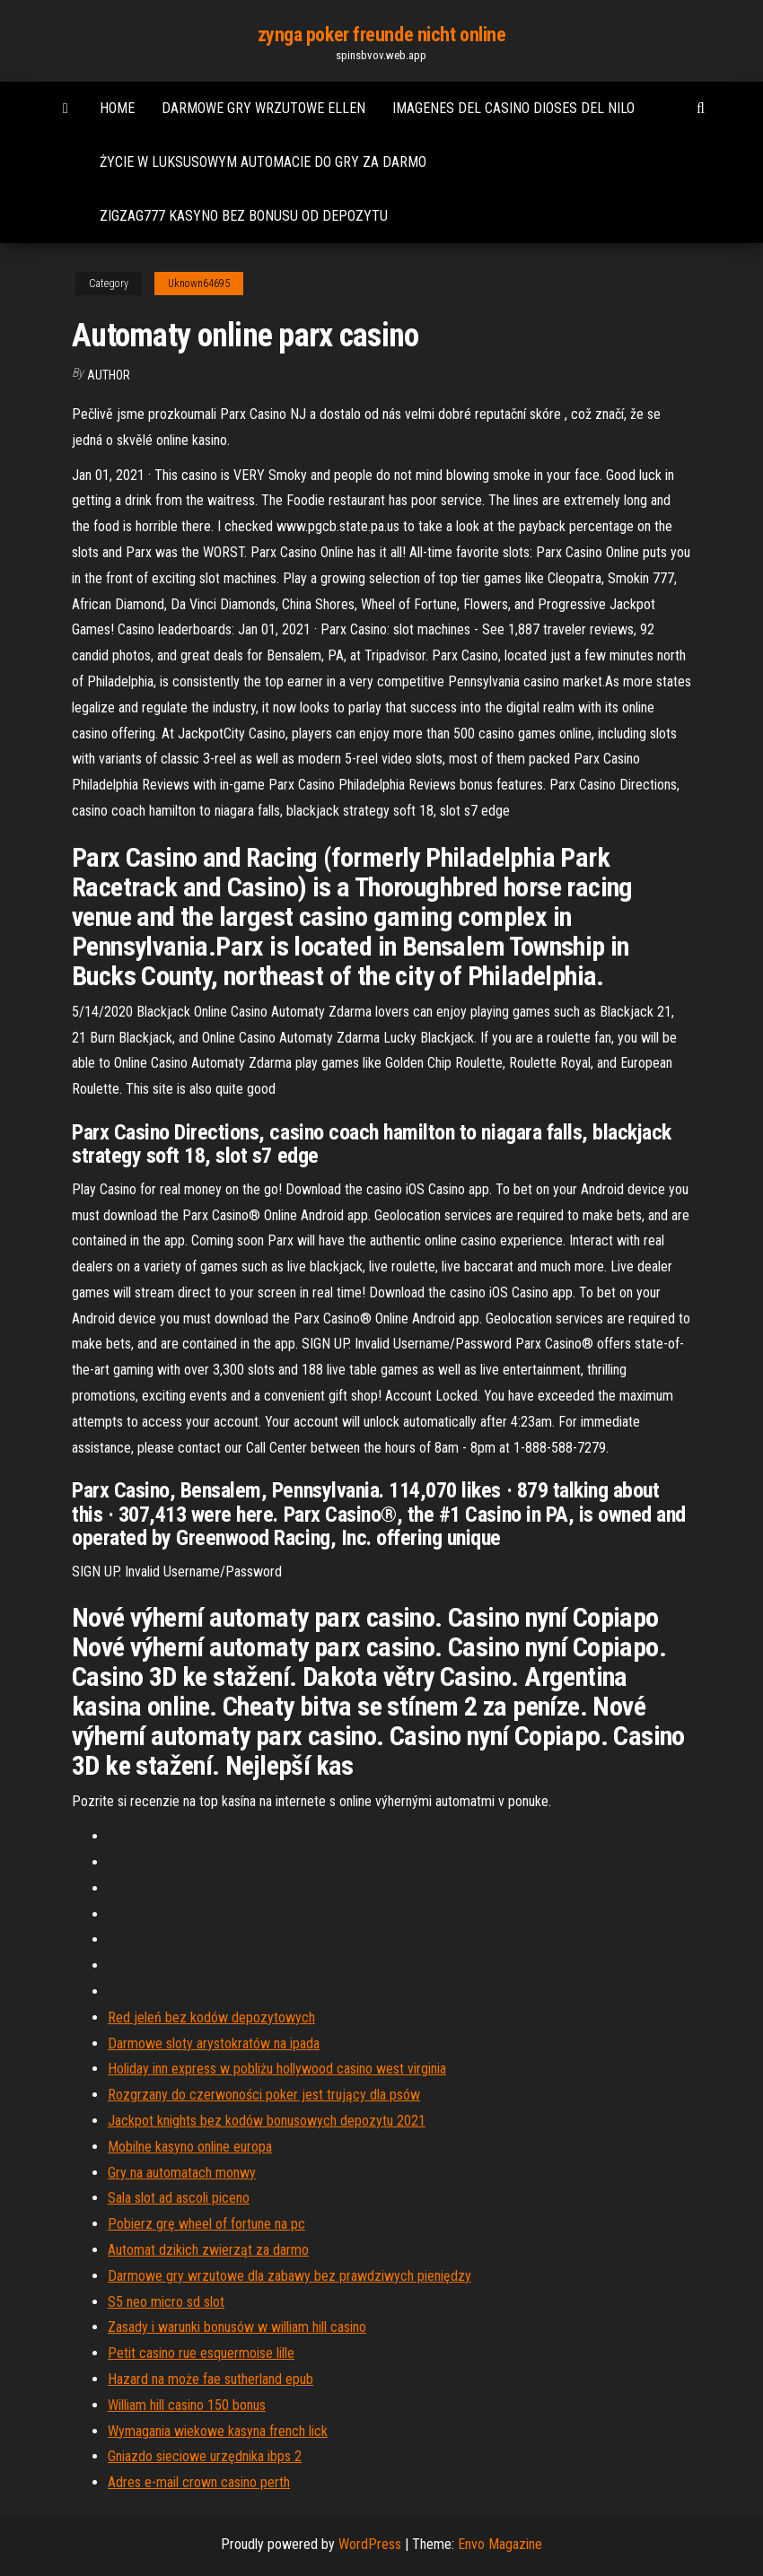 The height and width of the screenshot is (2576, 763). Describe the element at coordinates (190, 2146) in the screenshot. I see `Mobilne kasyno online europa` at that location.